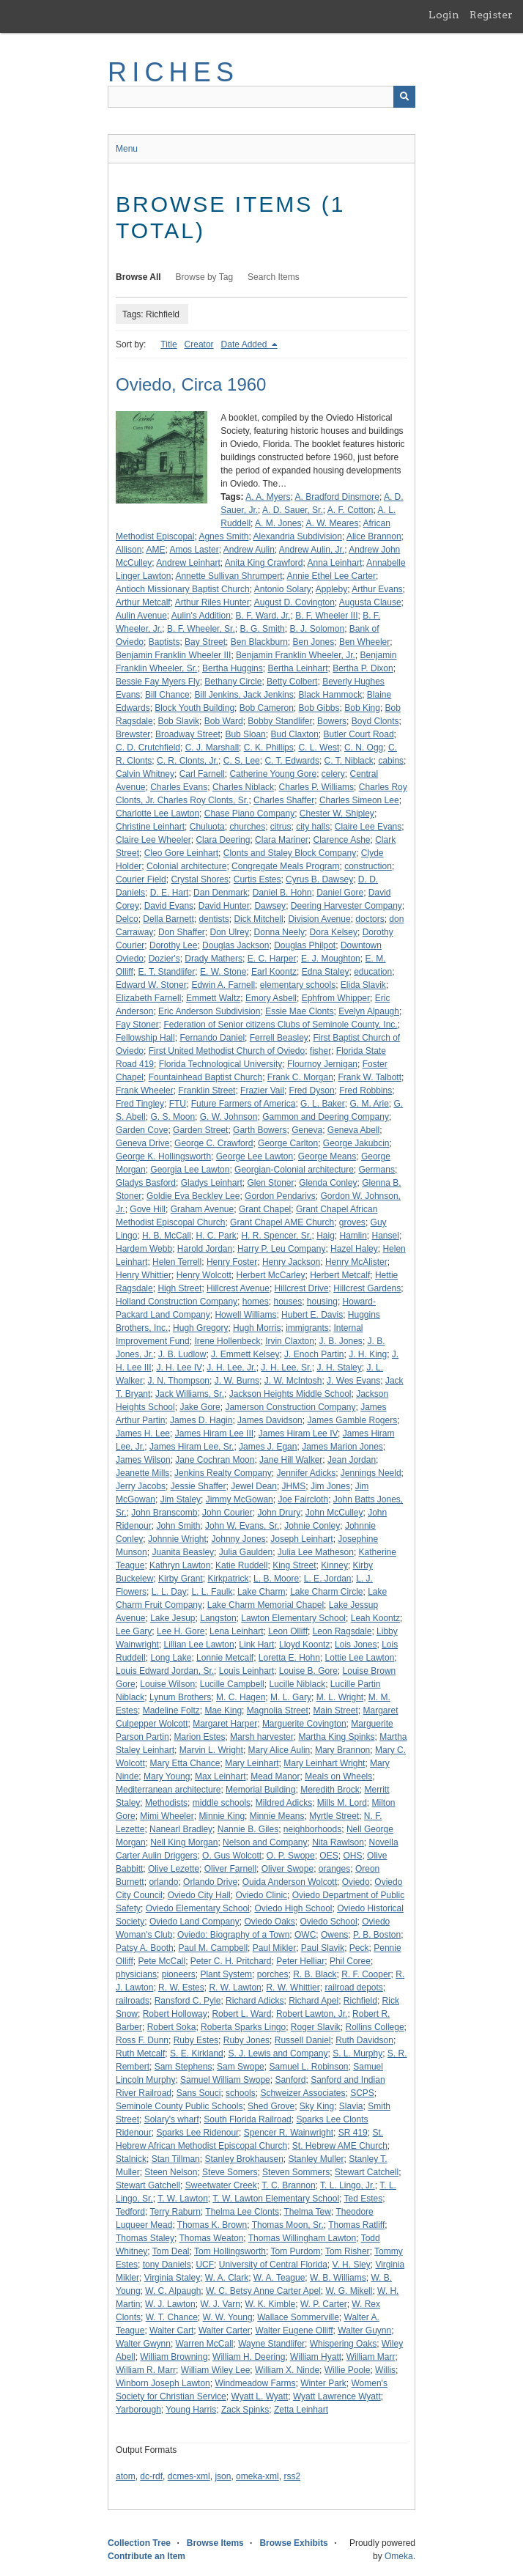 The image size is (523, 2576). Describe the element at coordinates (295, 2251) in the screenshot. I see `Tom Purdom` at that location.